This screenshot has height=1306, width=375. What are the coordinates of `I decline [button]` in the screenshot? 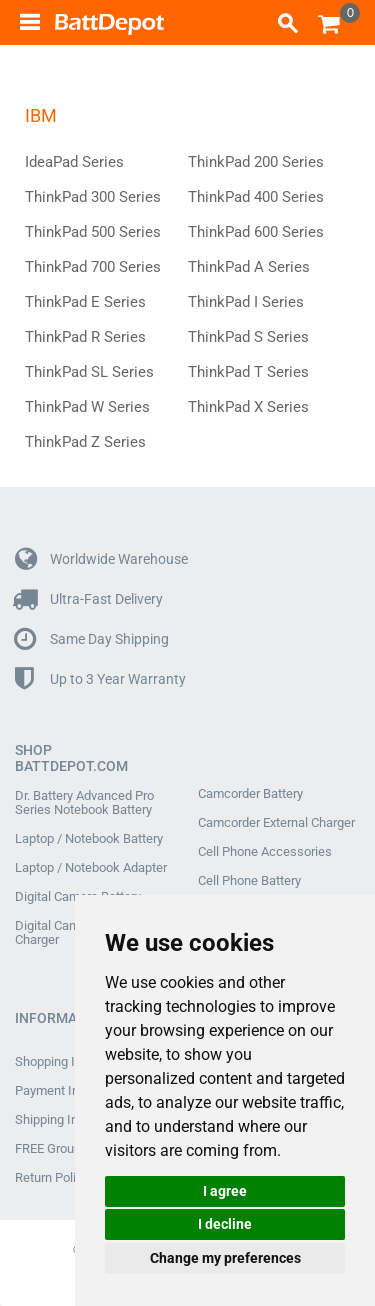 It's located at (225, 1224).